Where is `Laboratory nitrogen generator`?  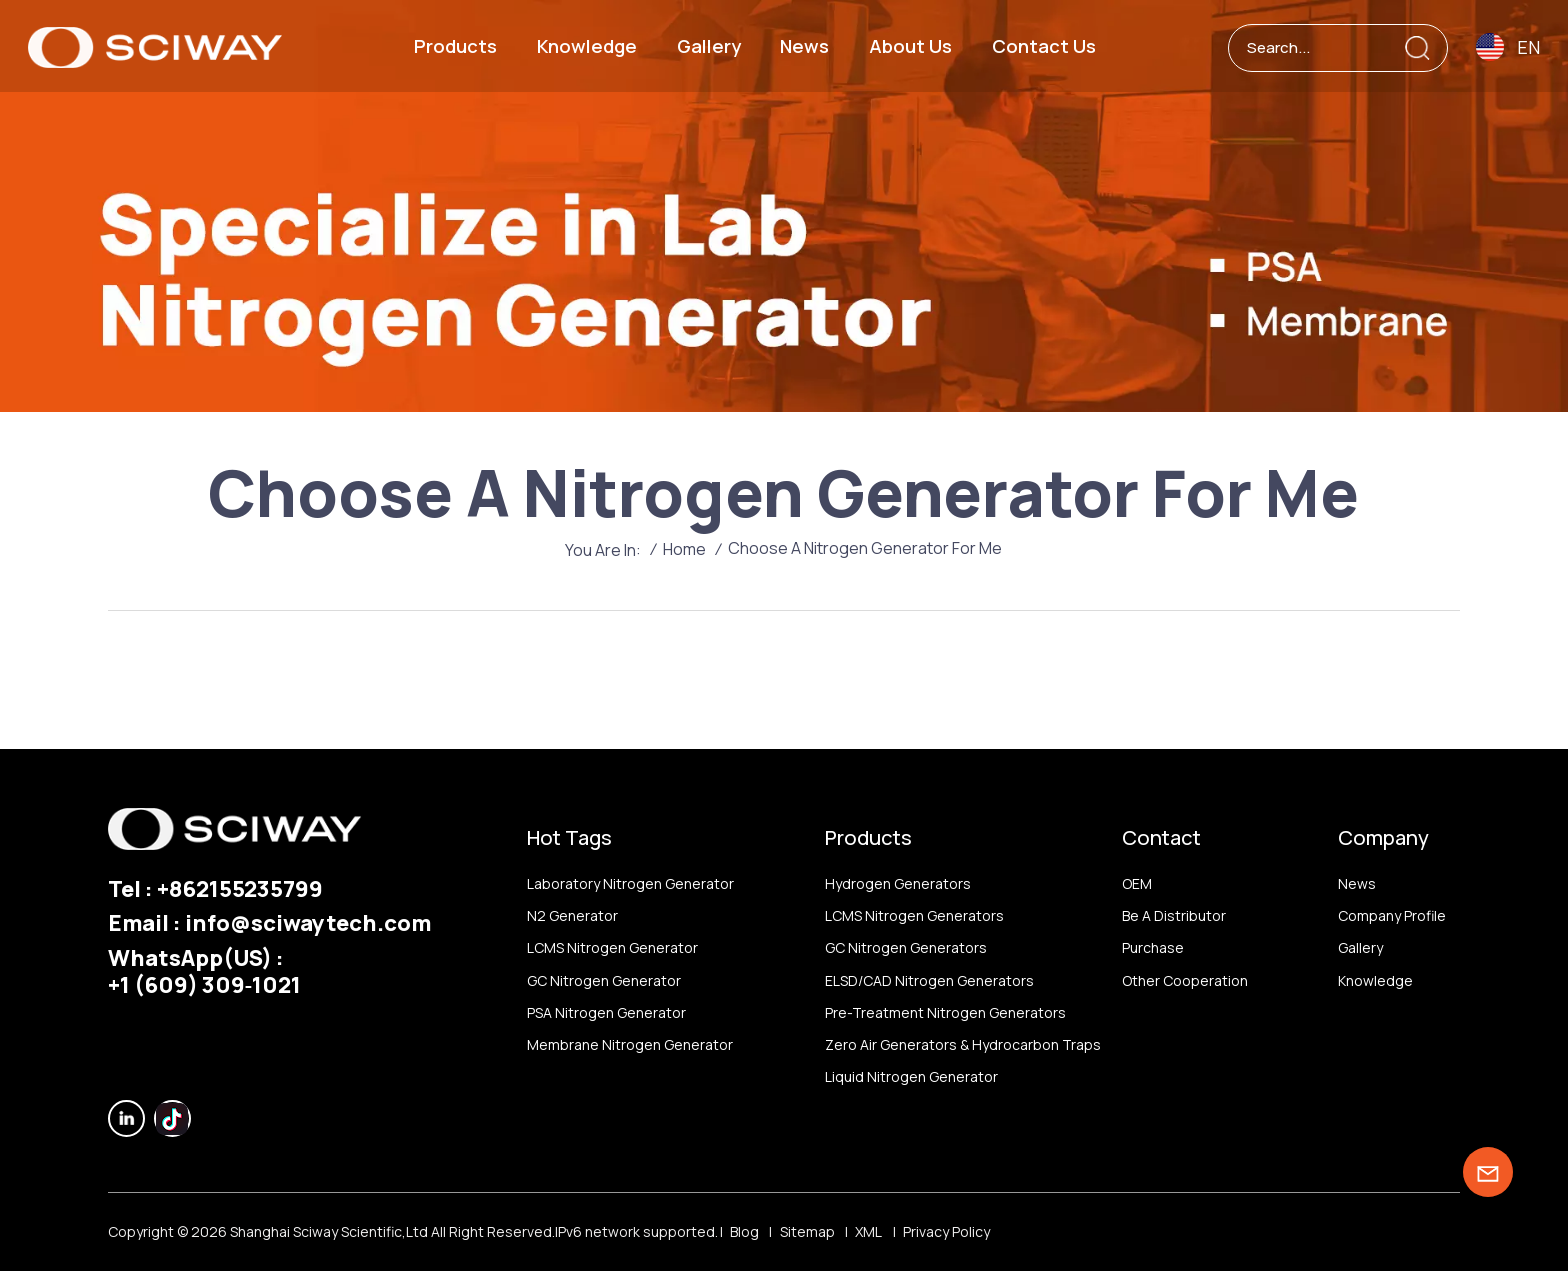 Laboratory nitrogen generator is located at coordinates (630, 883).